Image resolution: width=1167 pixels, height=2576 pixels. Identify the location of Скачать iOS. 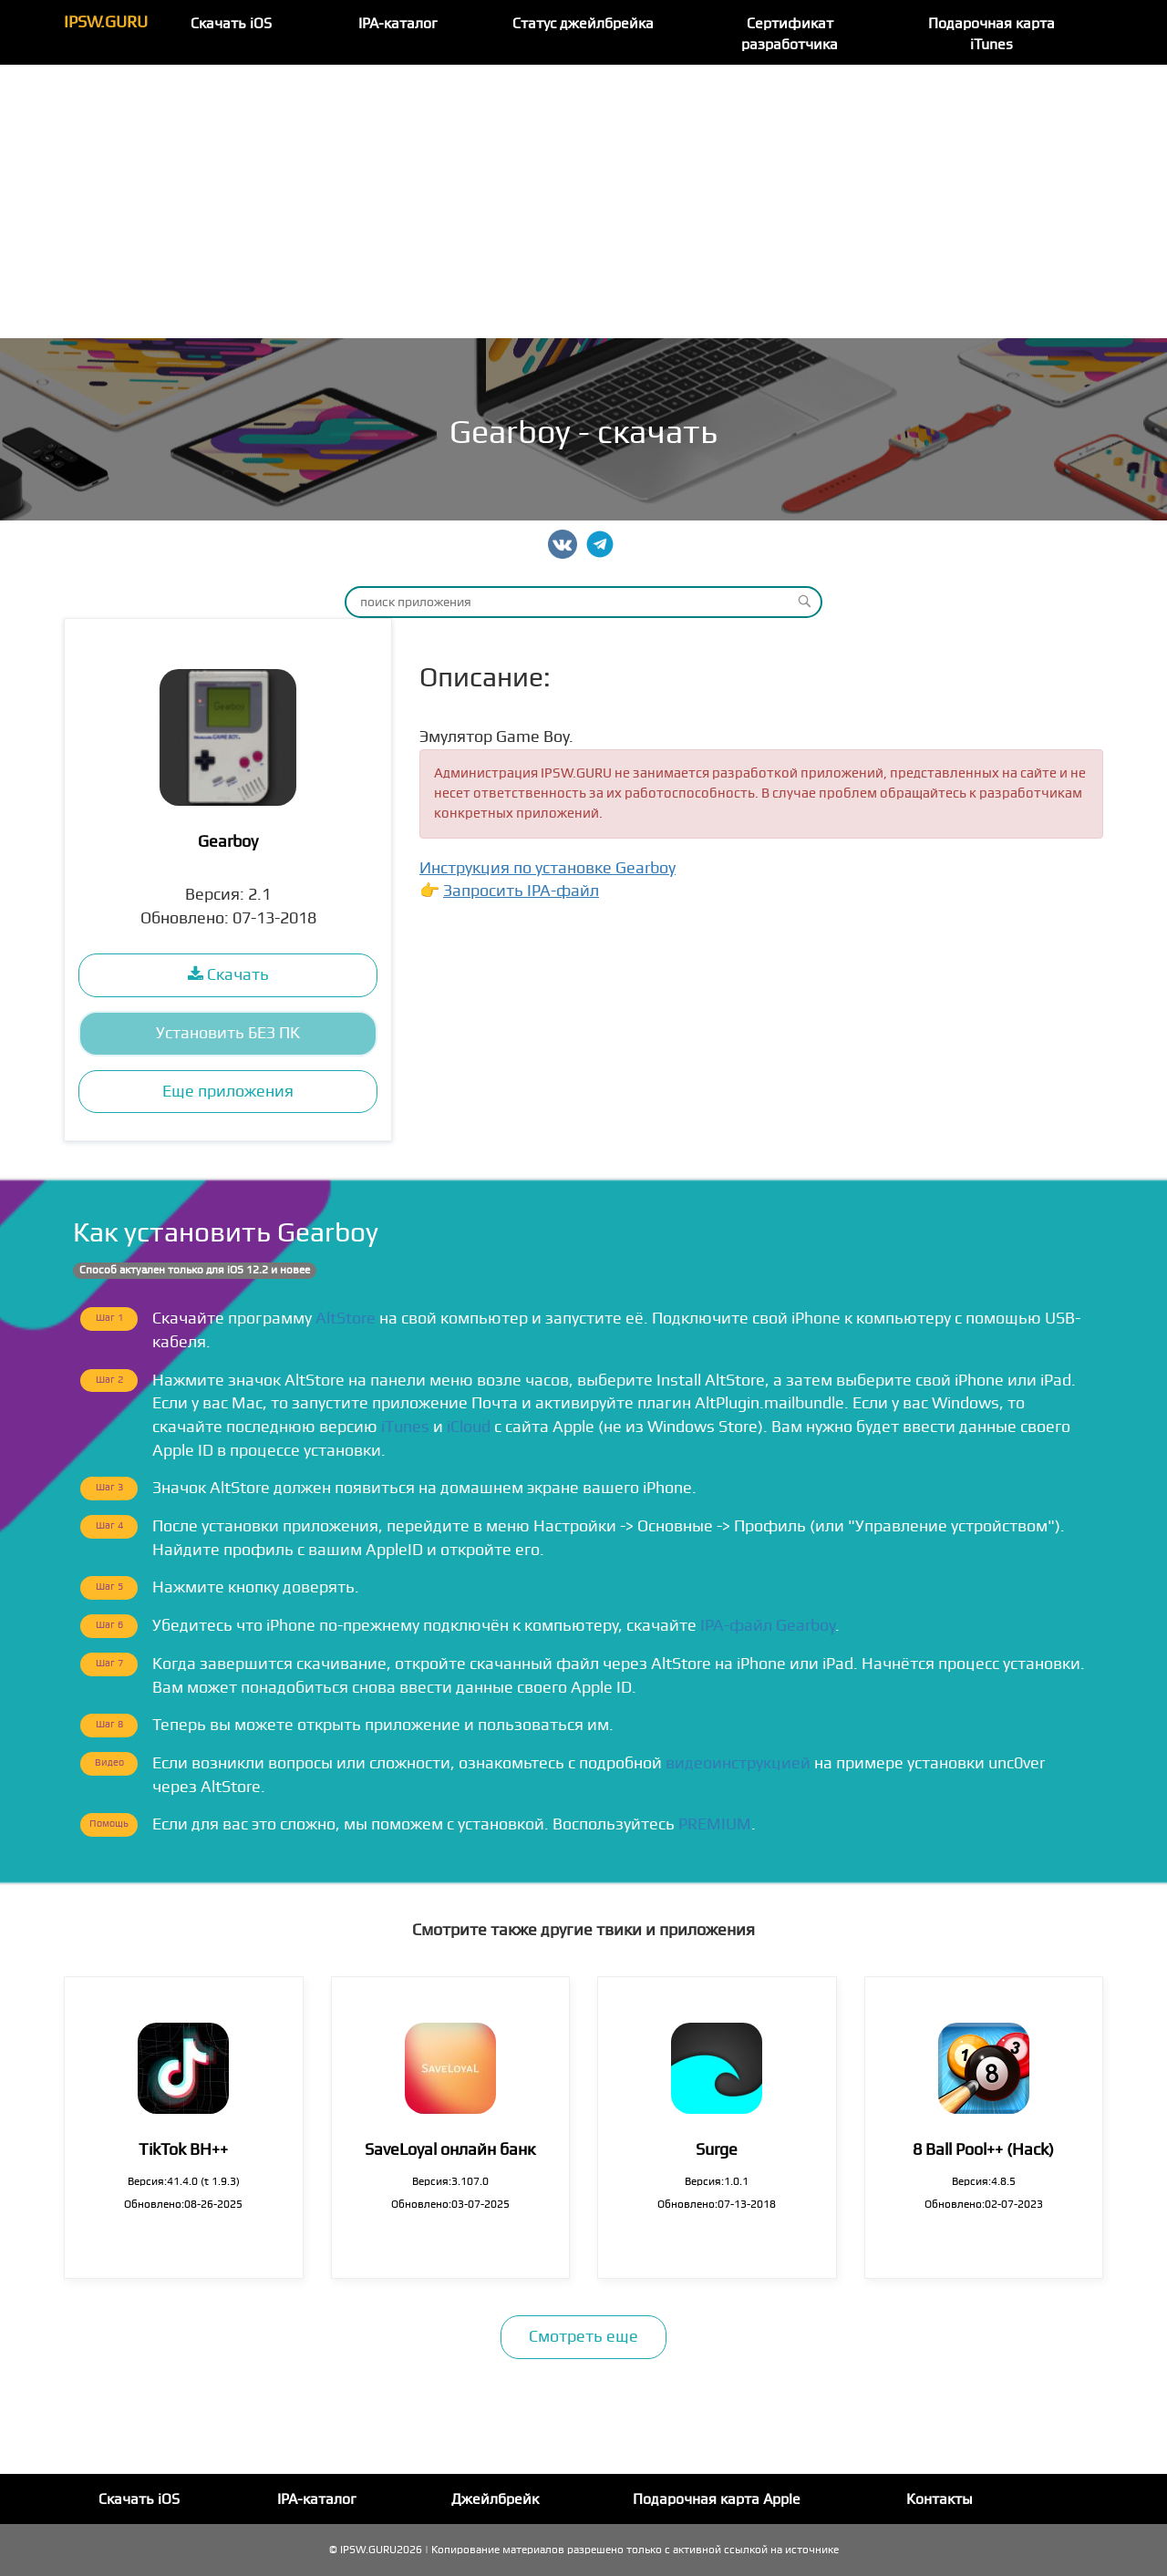
(231, 23).